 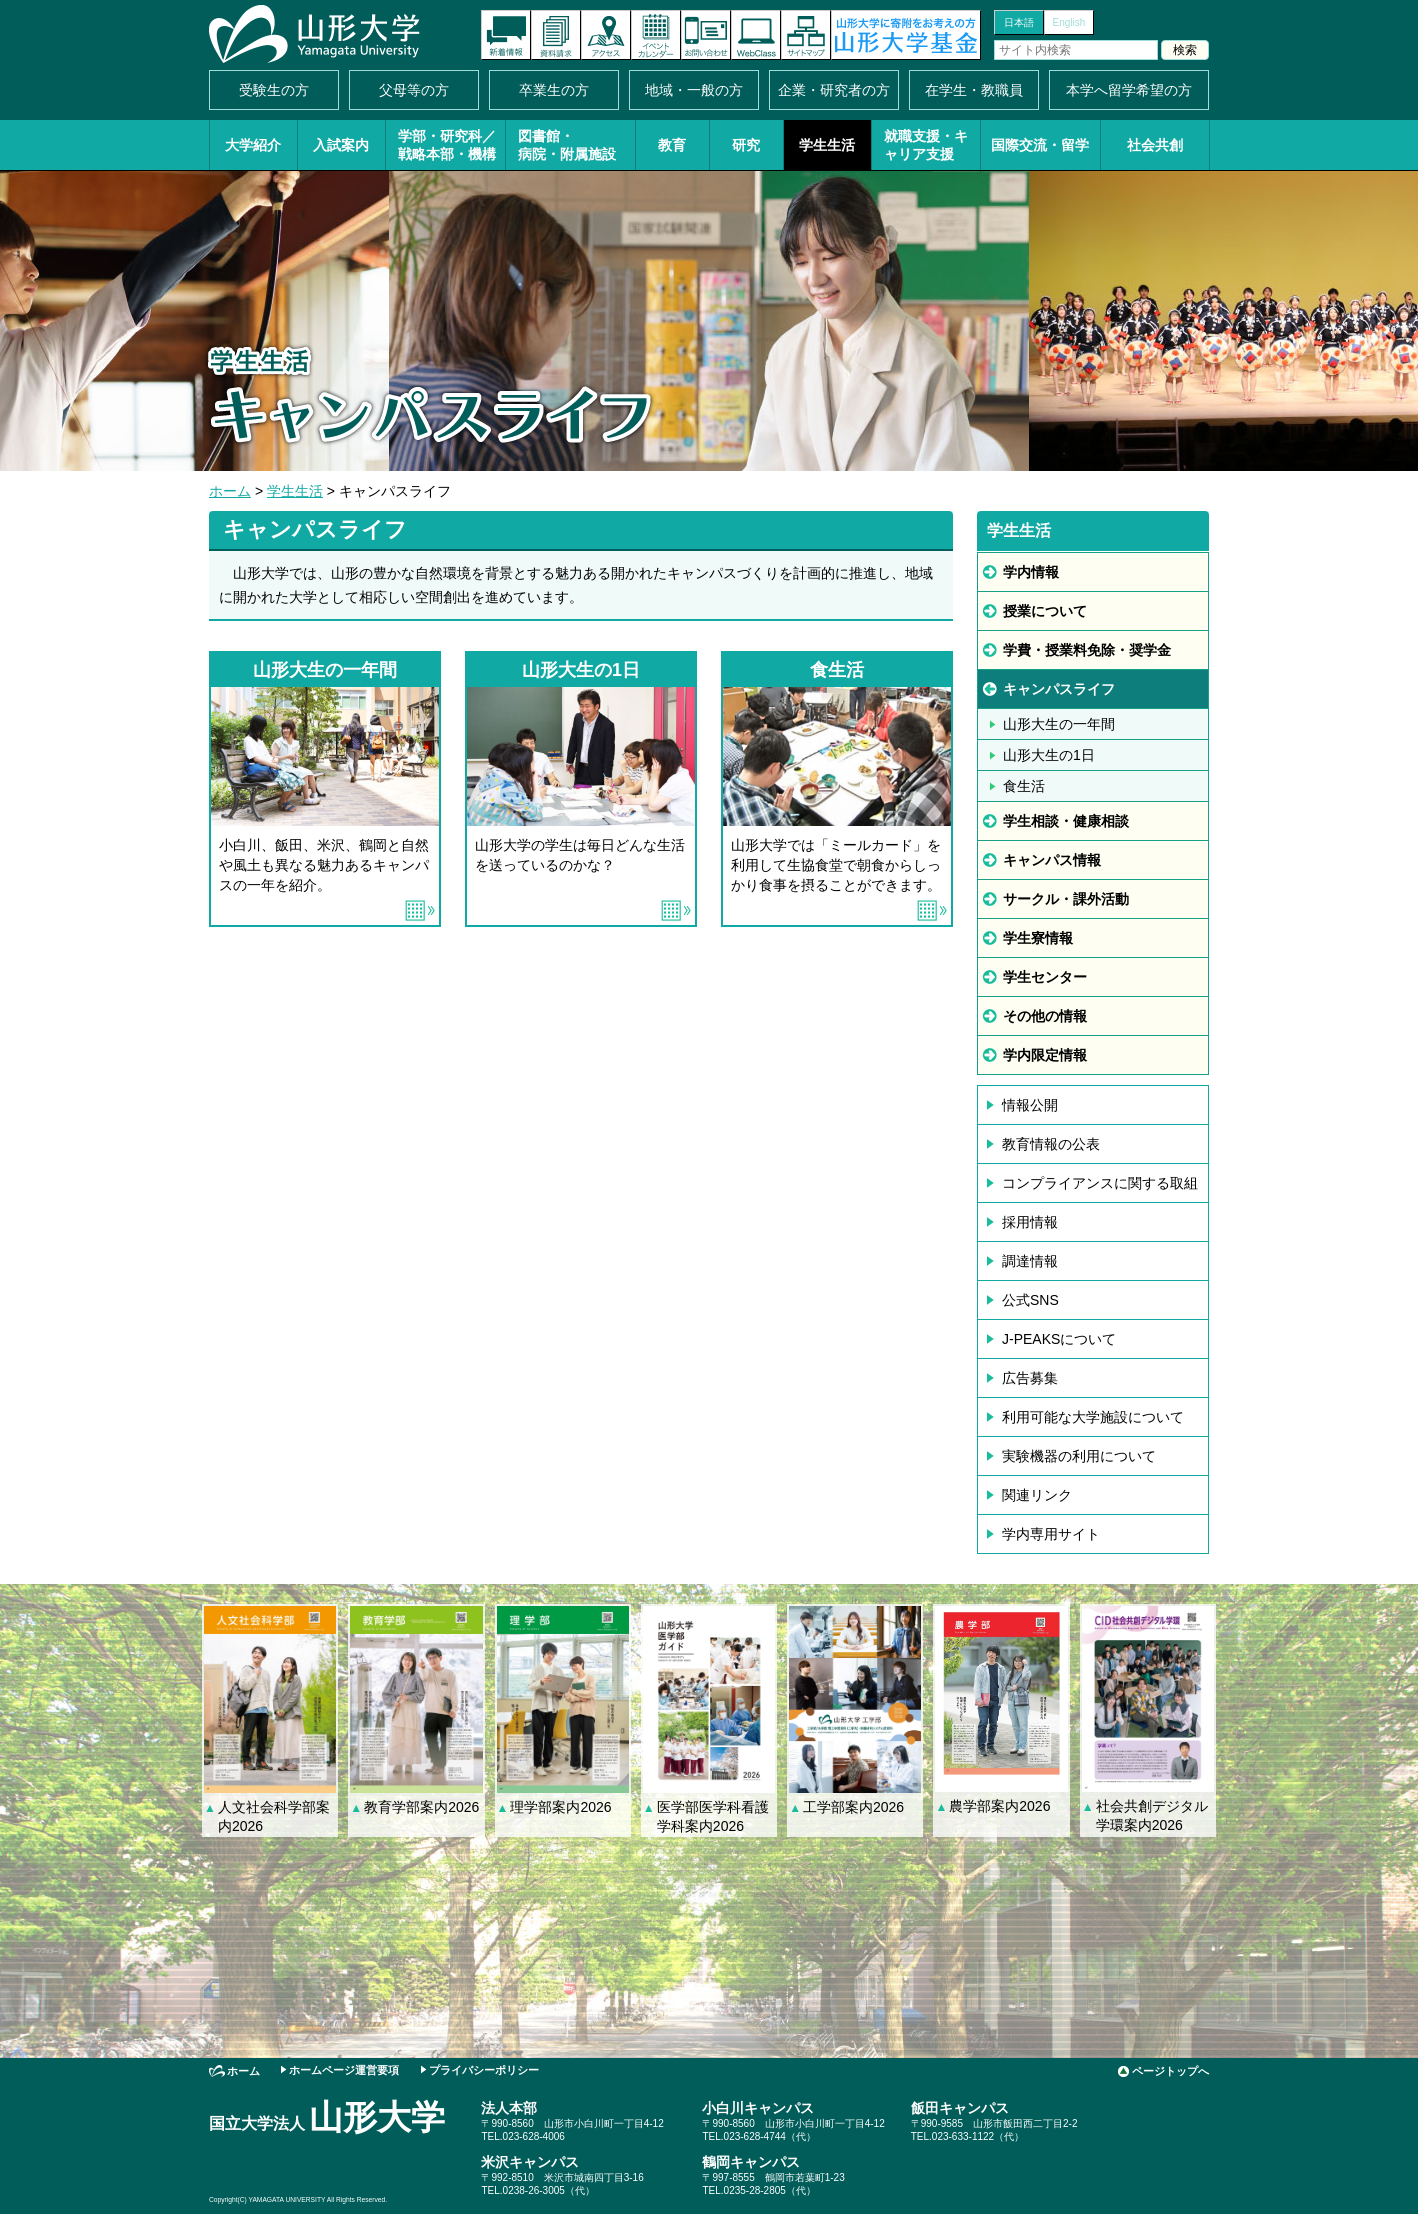 What do you see at coordinates (672, 145) in the screenshot?
I see `教育` at bounding box center [672, 145].